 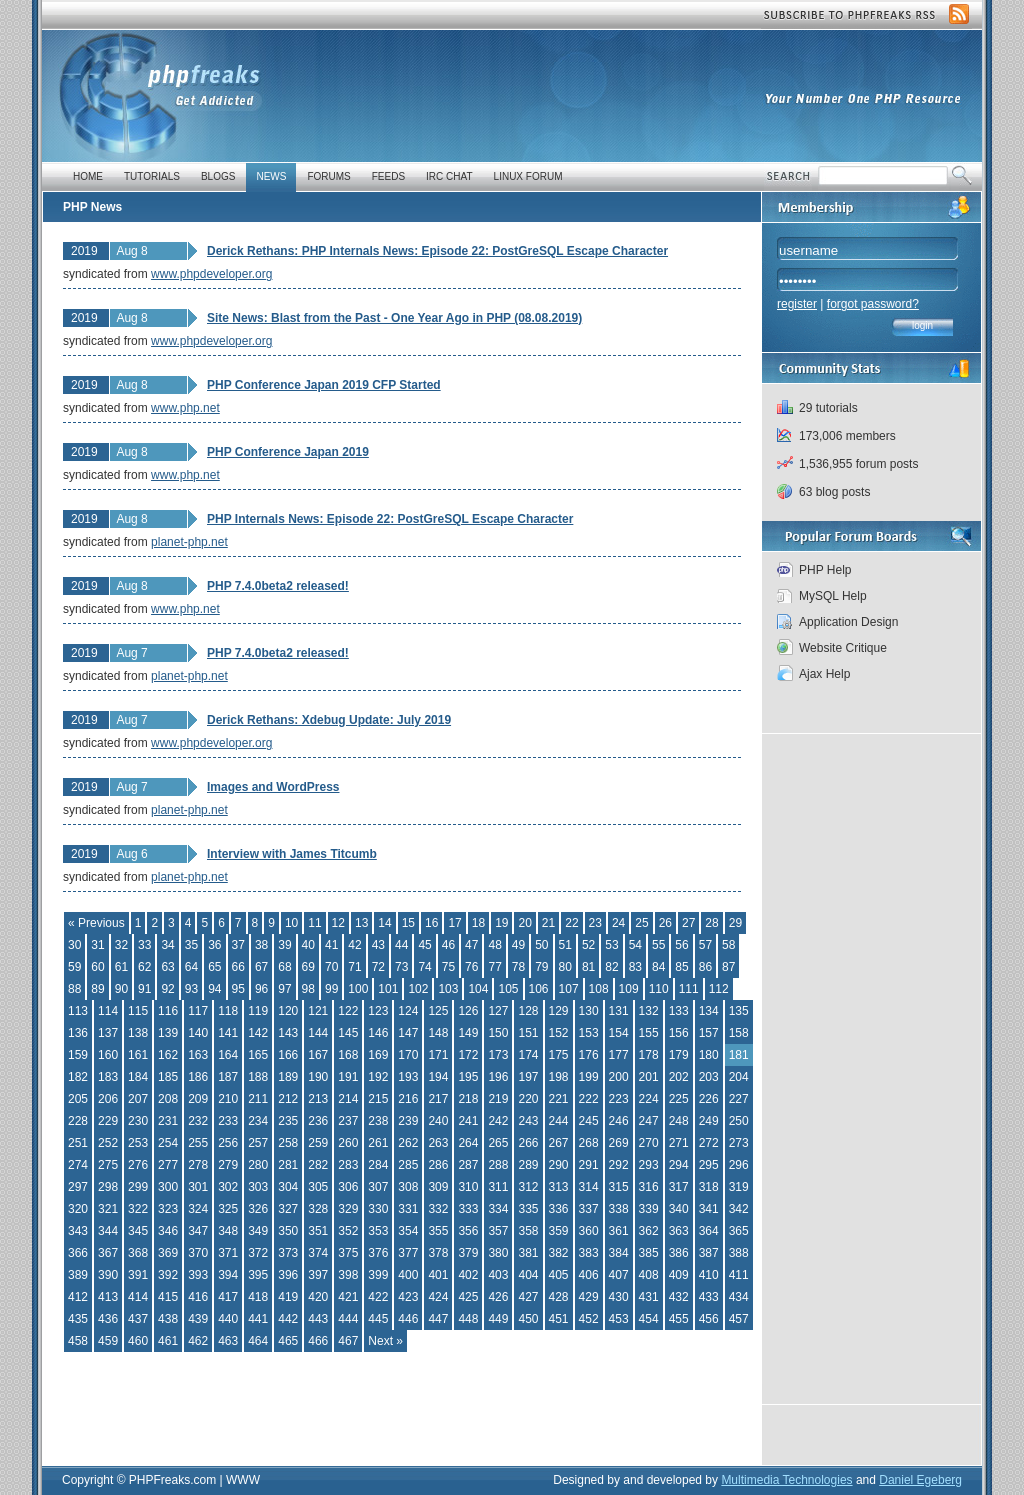 What do you see at coordinates (448, 945) in the screenshot?
I see `46` at bounding box center [448, 945].